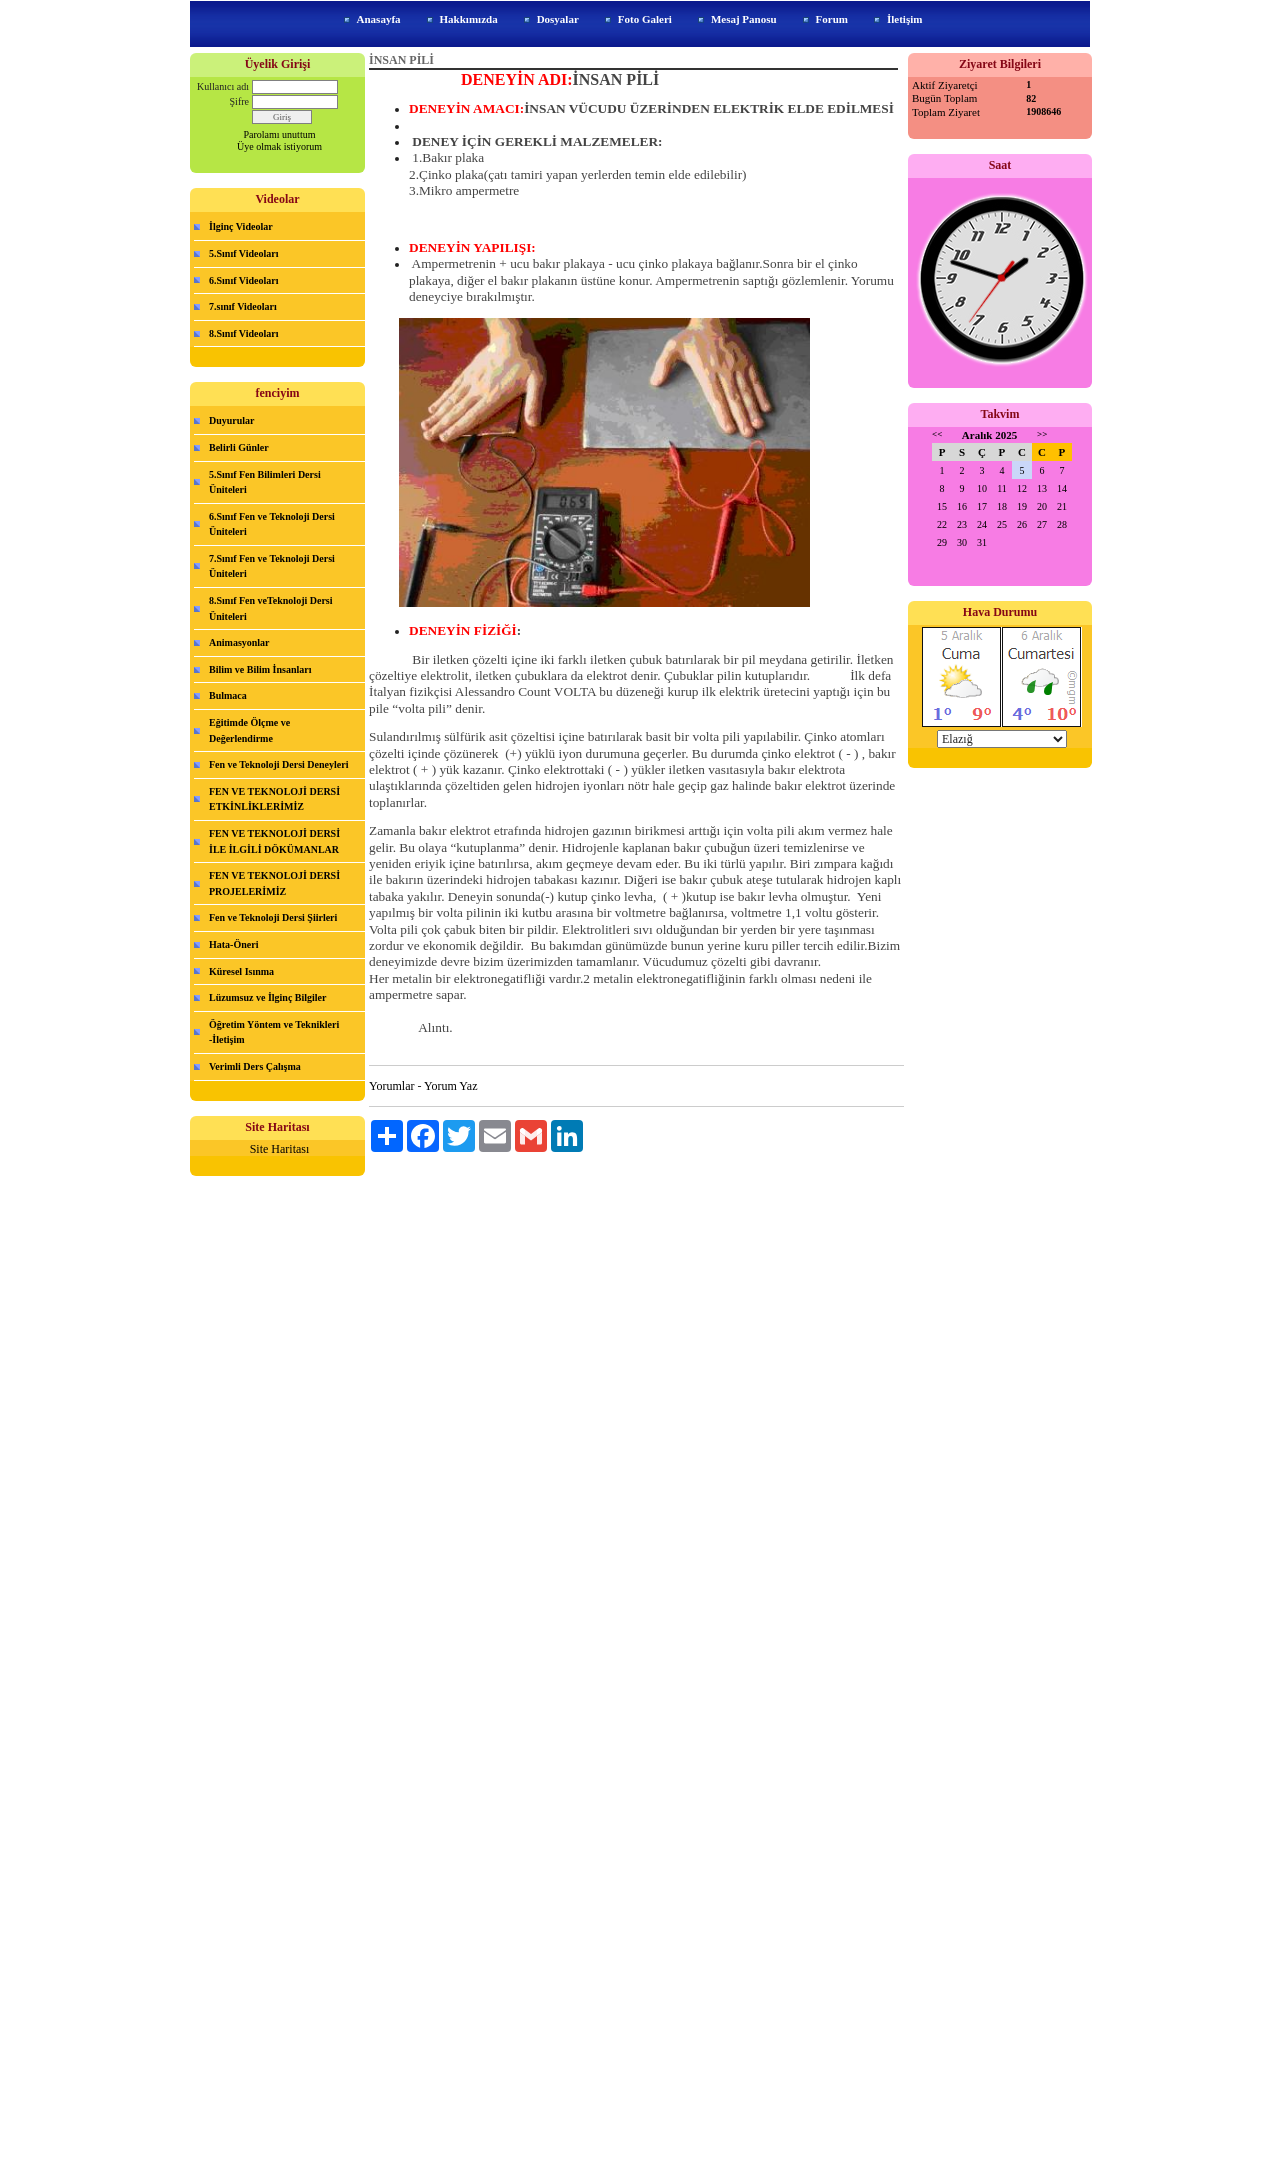 Image resolution: width=1280 pixels, height=2172 pixels. Describe the element at coordinates (260, 669) in the screenshot. I see `Bilim ve Bilim İnsanları` at that location.